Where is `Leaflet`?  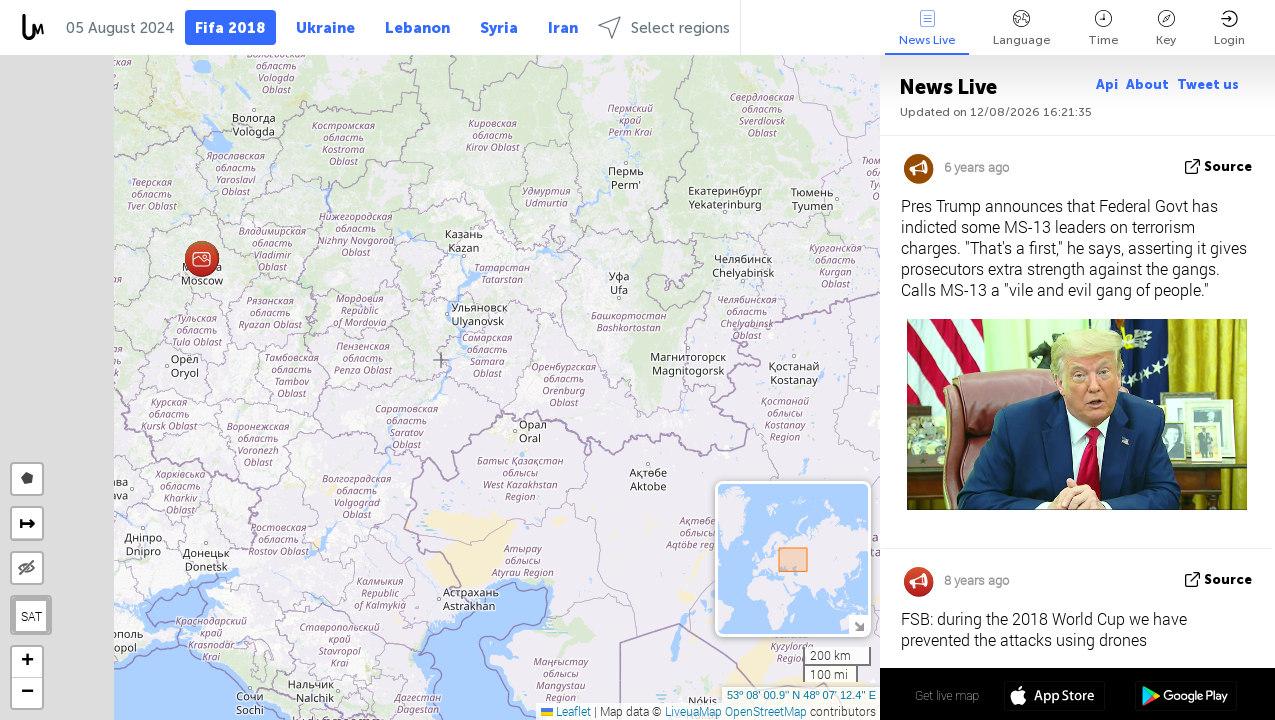
Leaflet is located at coordinates (566, 711).